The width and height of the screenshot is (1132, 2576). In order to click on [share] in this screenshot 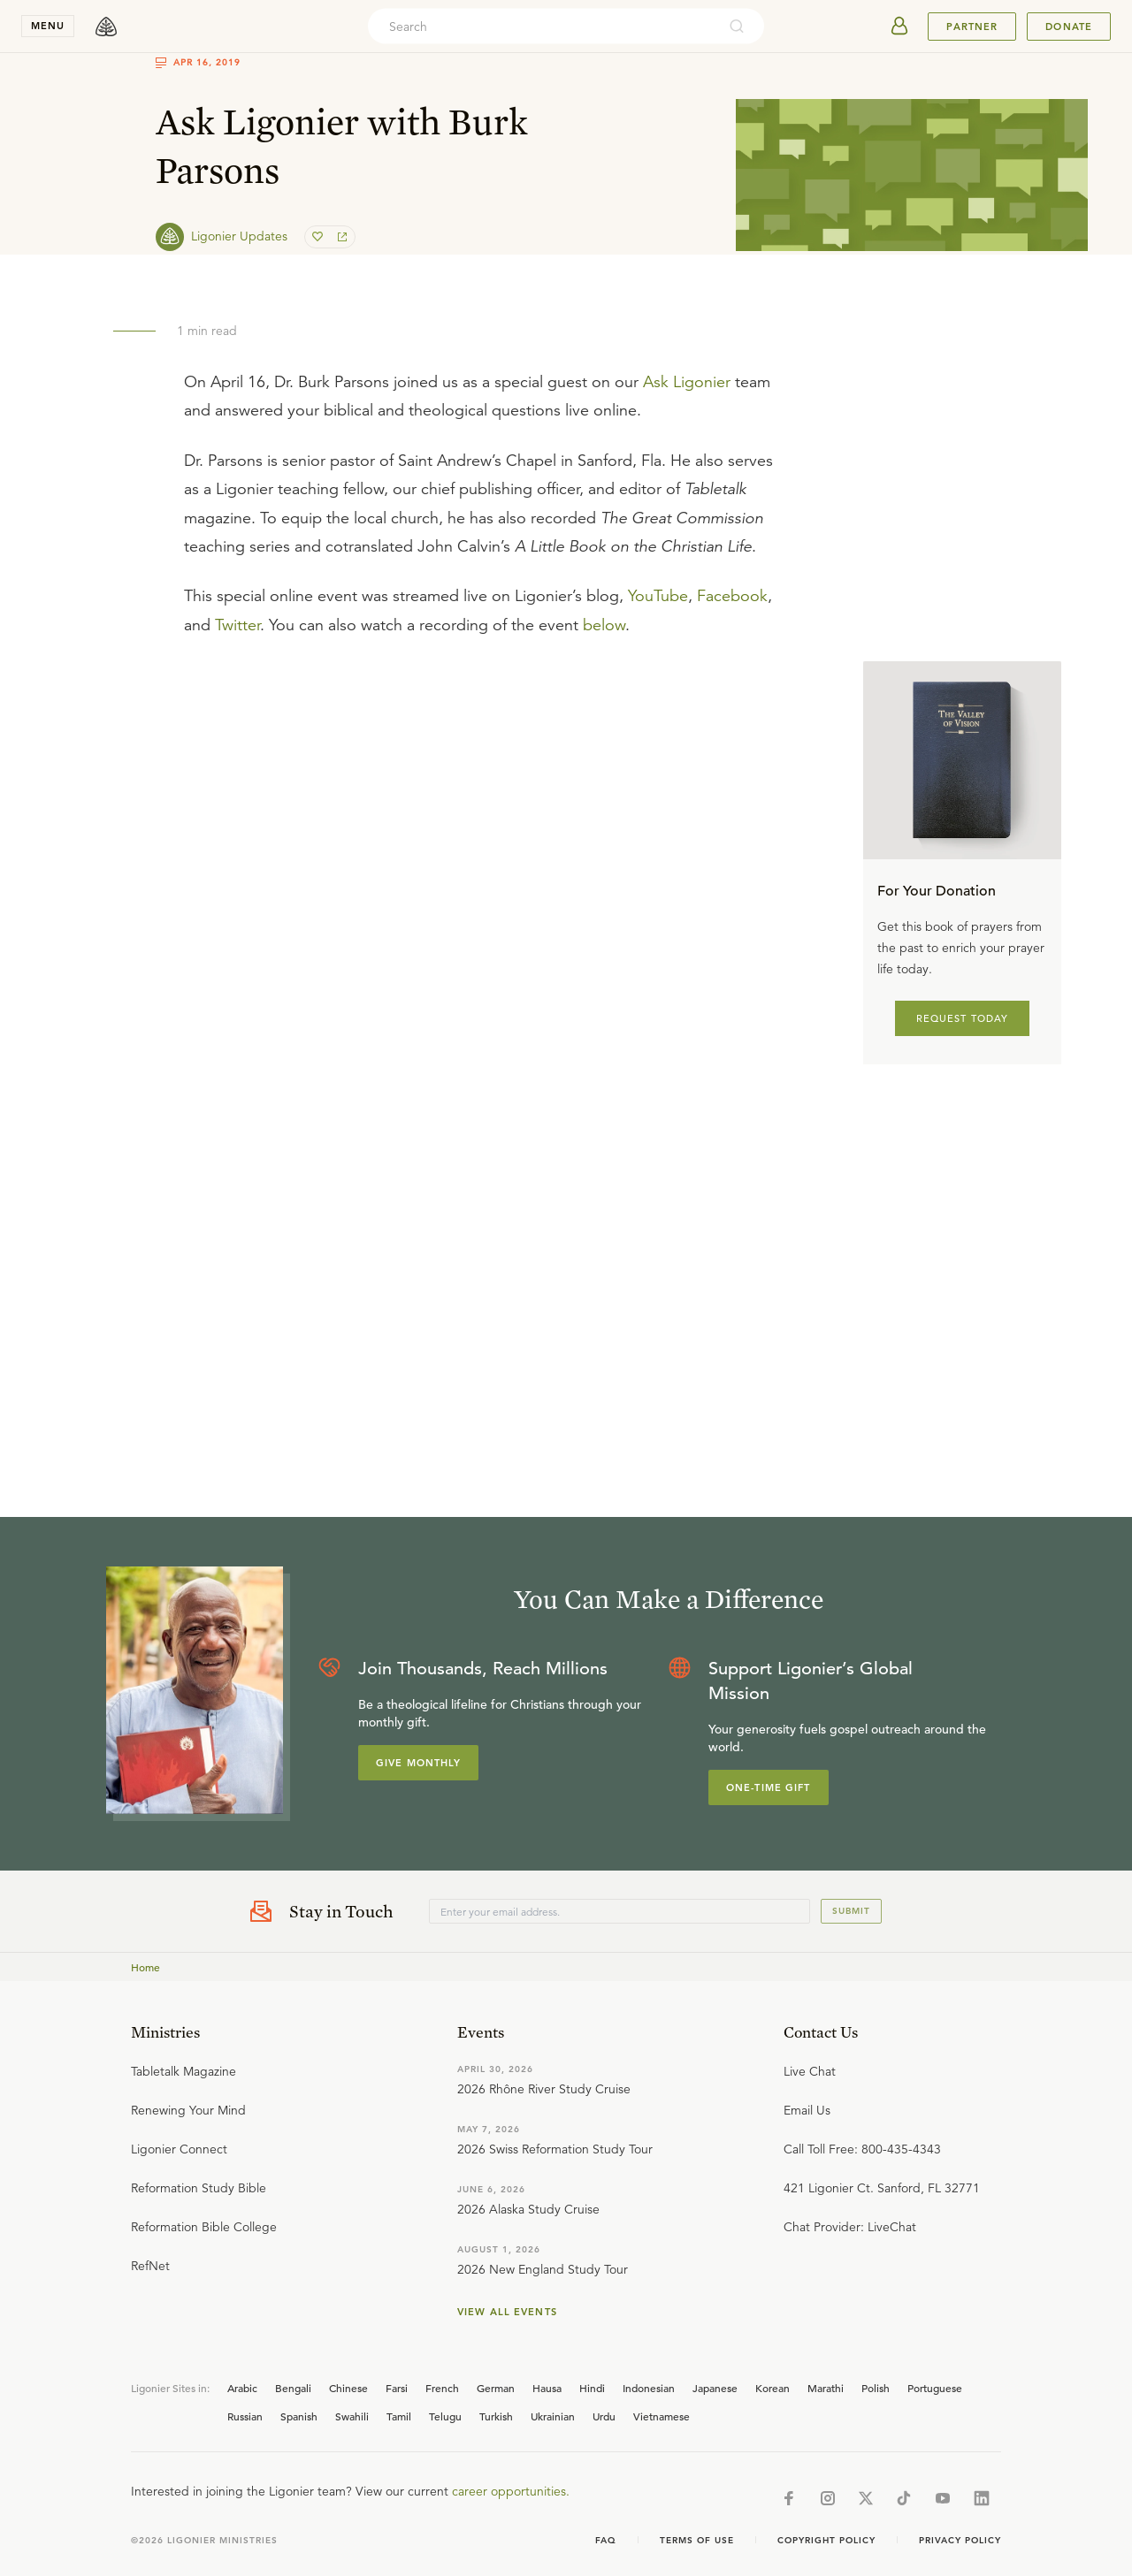, I will do `click(340, 236)`.